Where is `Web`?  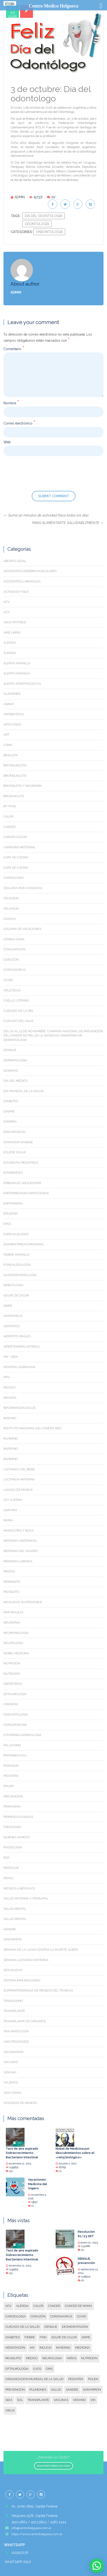 Web is located at coordinates (7, 425).